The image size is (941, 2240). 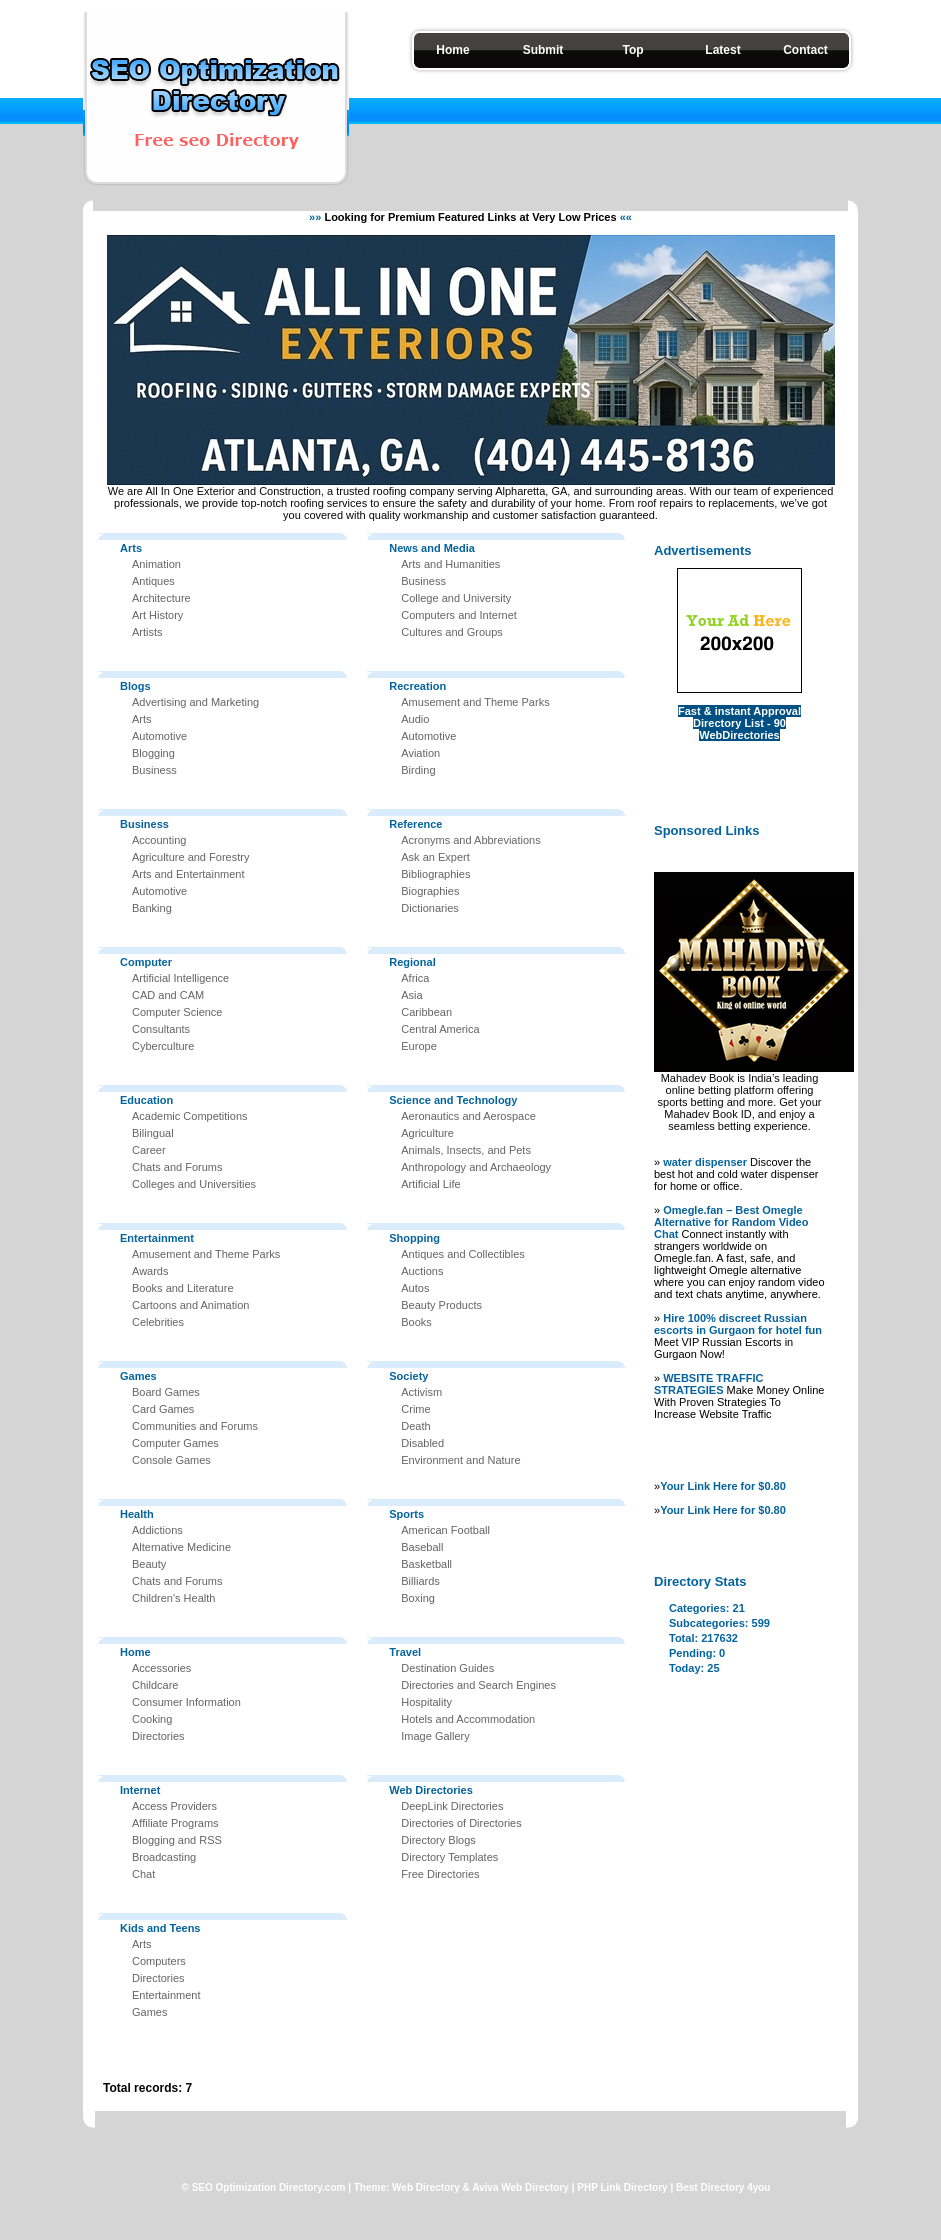 I want to click on Amusement and Theme Parks, so click(x=206, y=1254).